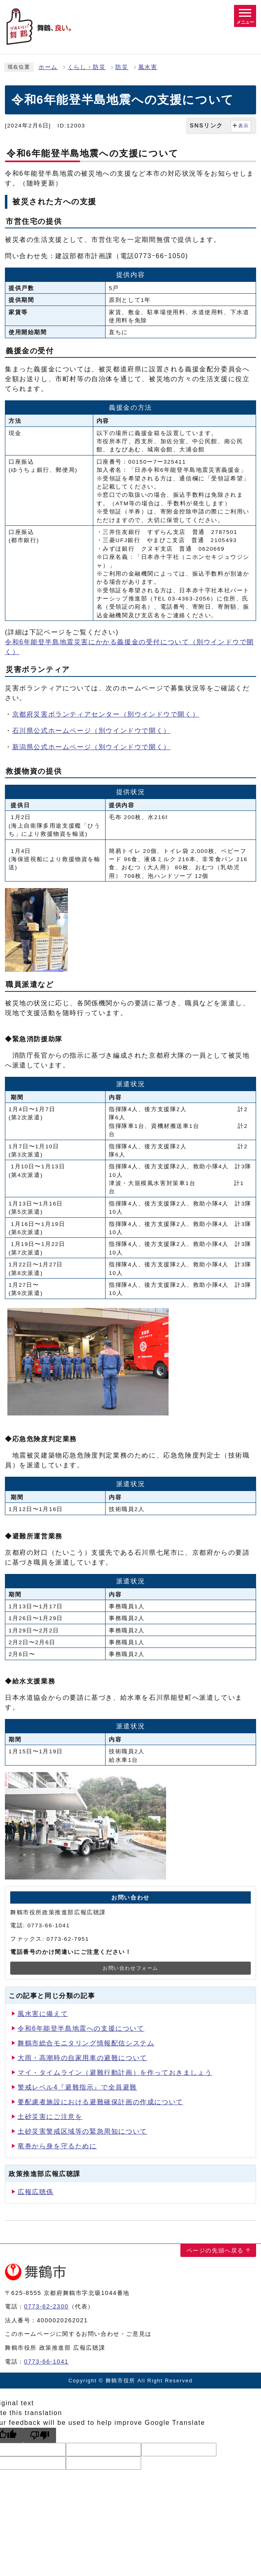 This screenshot has height=2576, width=261. I want to click on 令和6年能登半島地震への支援について, so click(81, 2028).